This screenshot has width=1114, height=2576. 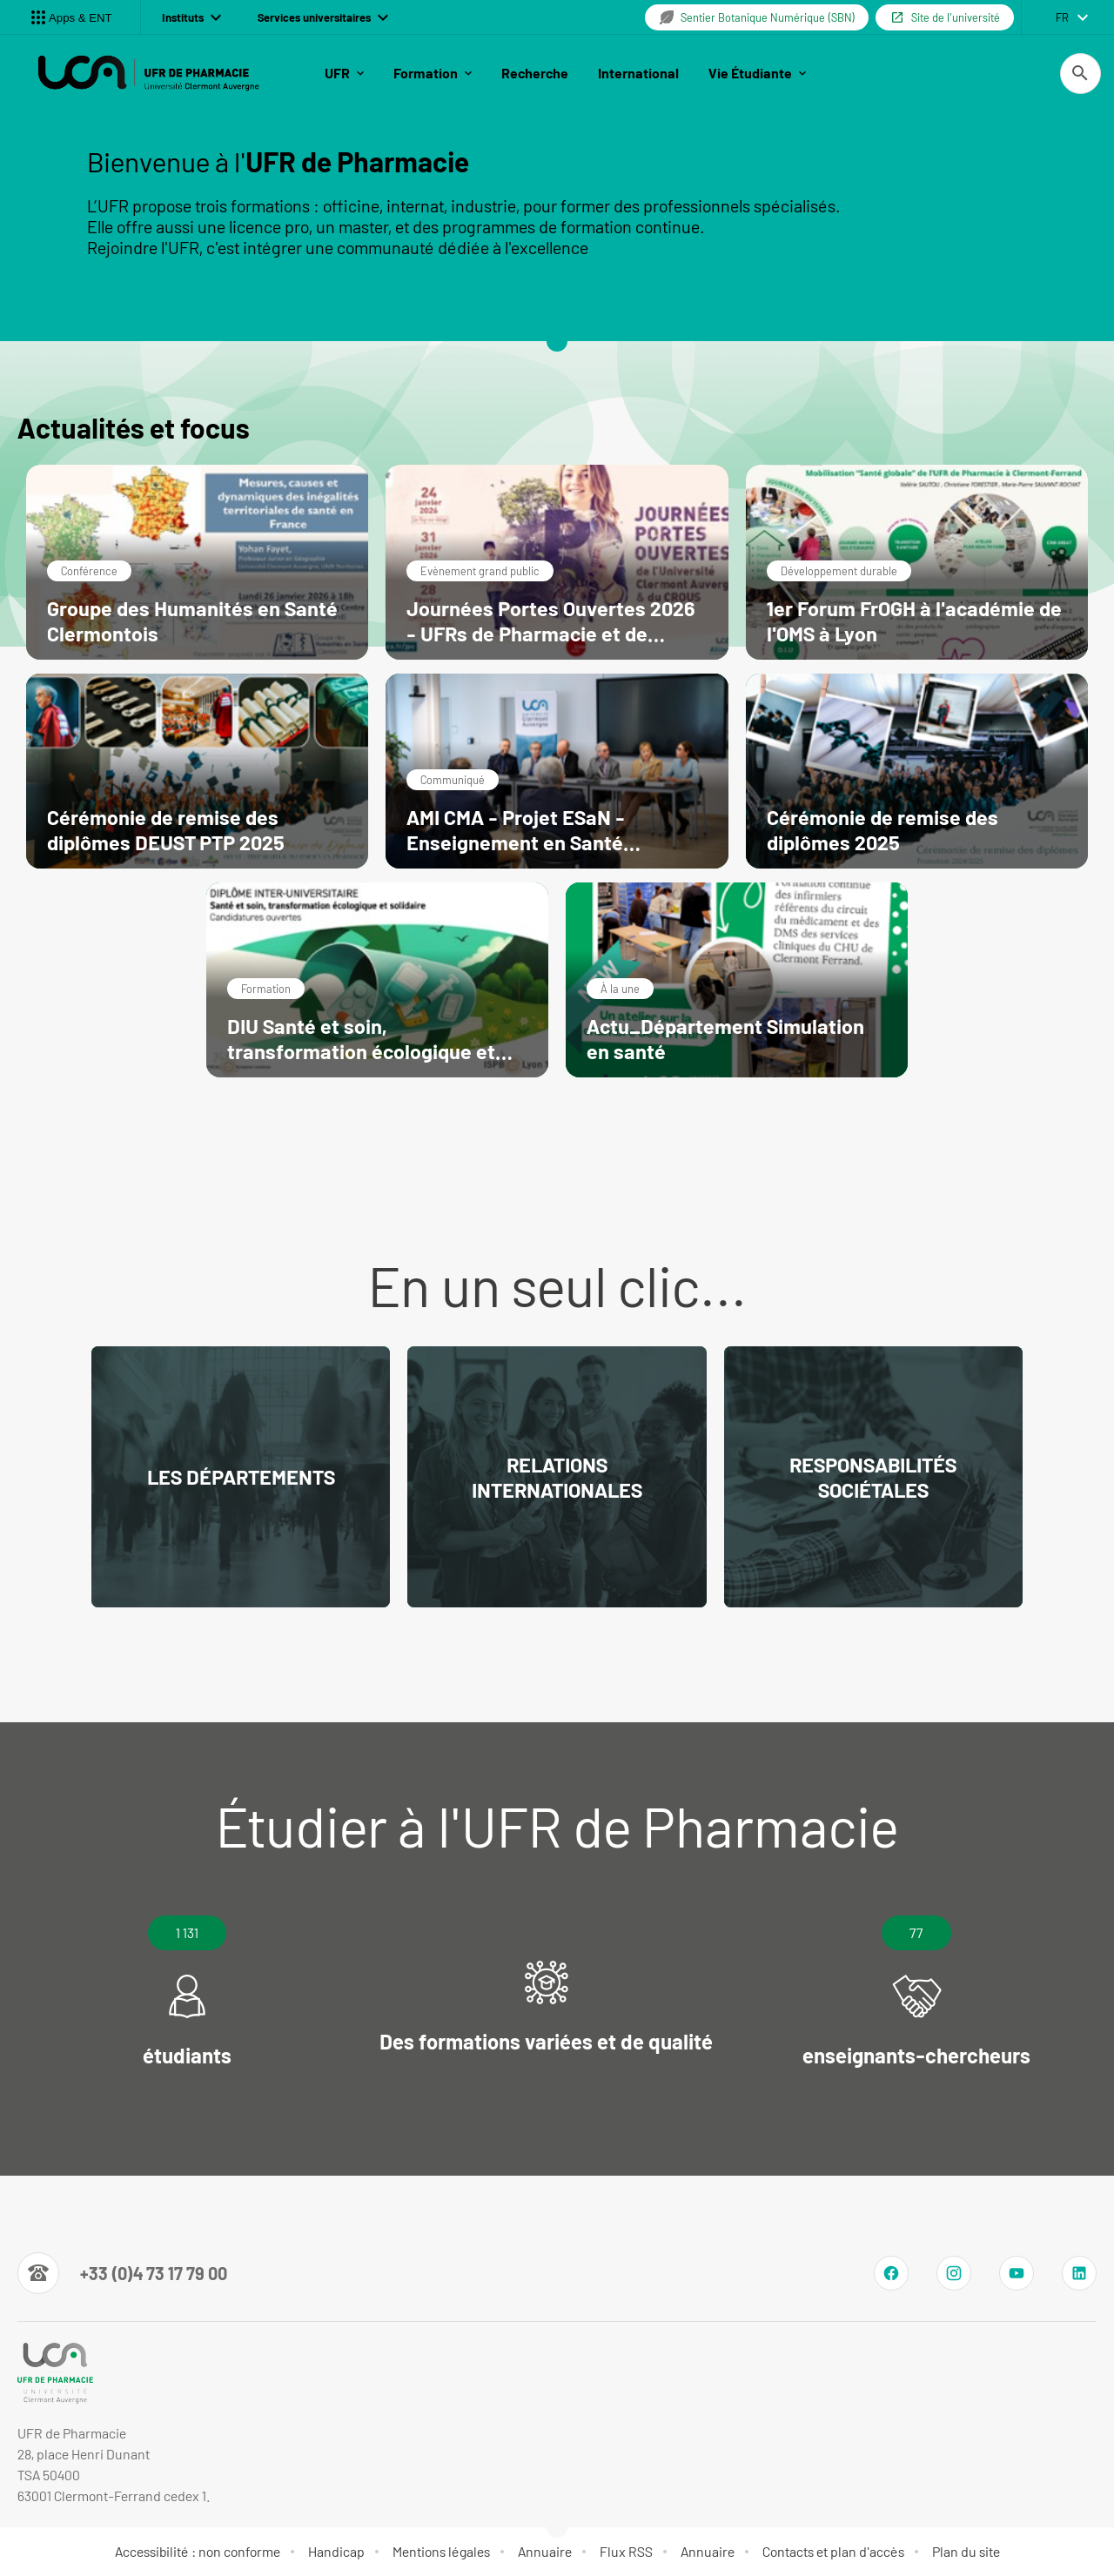 What do you see at coordinates (1062, 17) in the screenshot?
I see `fr [français (changer la langue)]` at bounding box center [1062, 17].